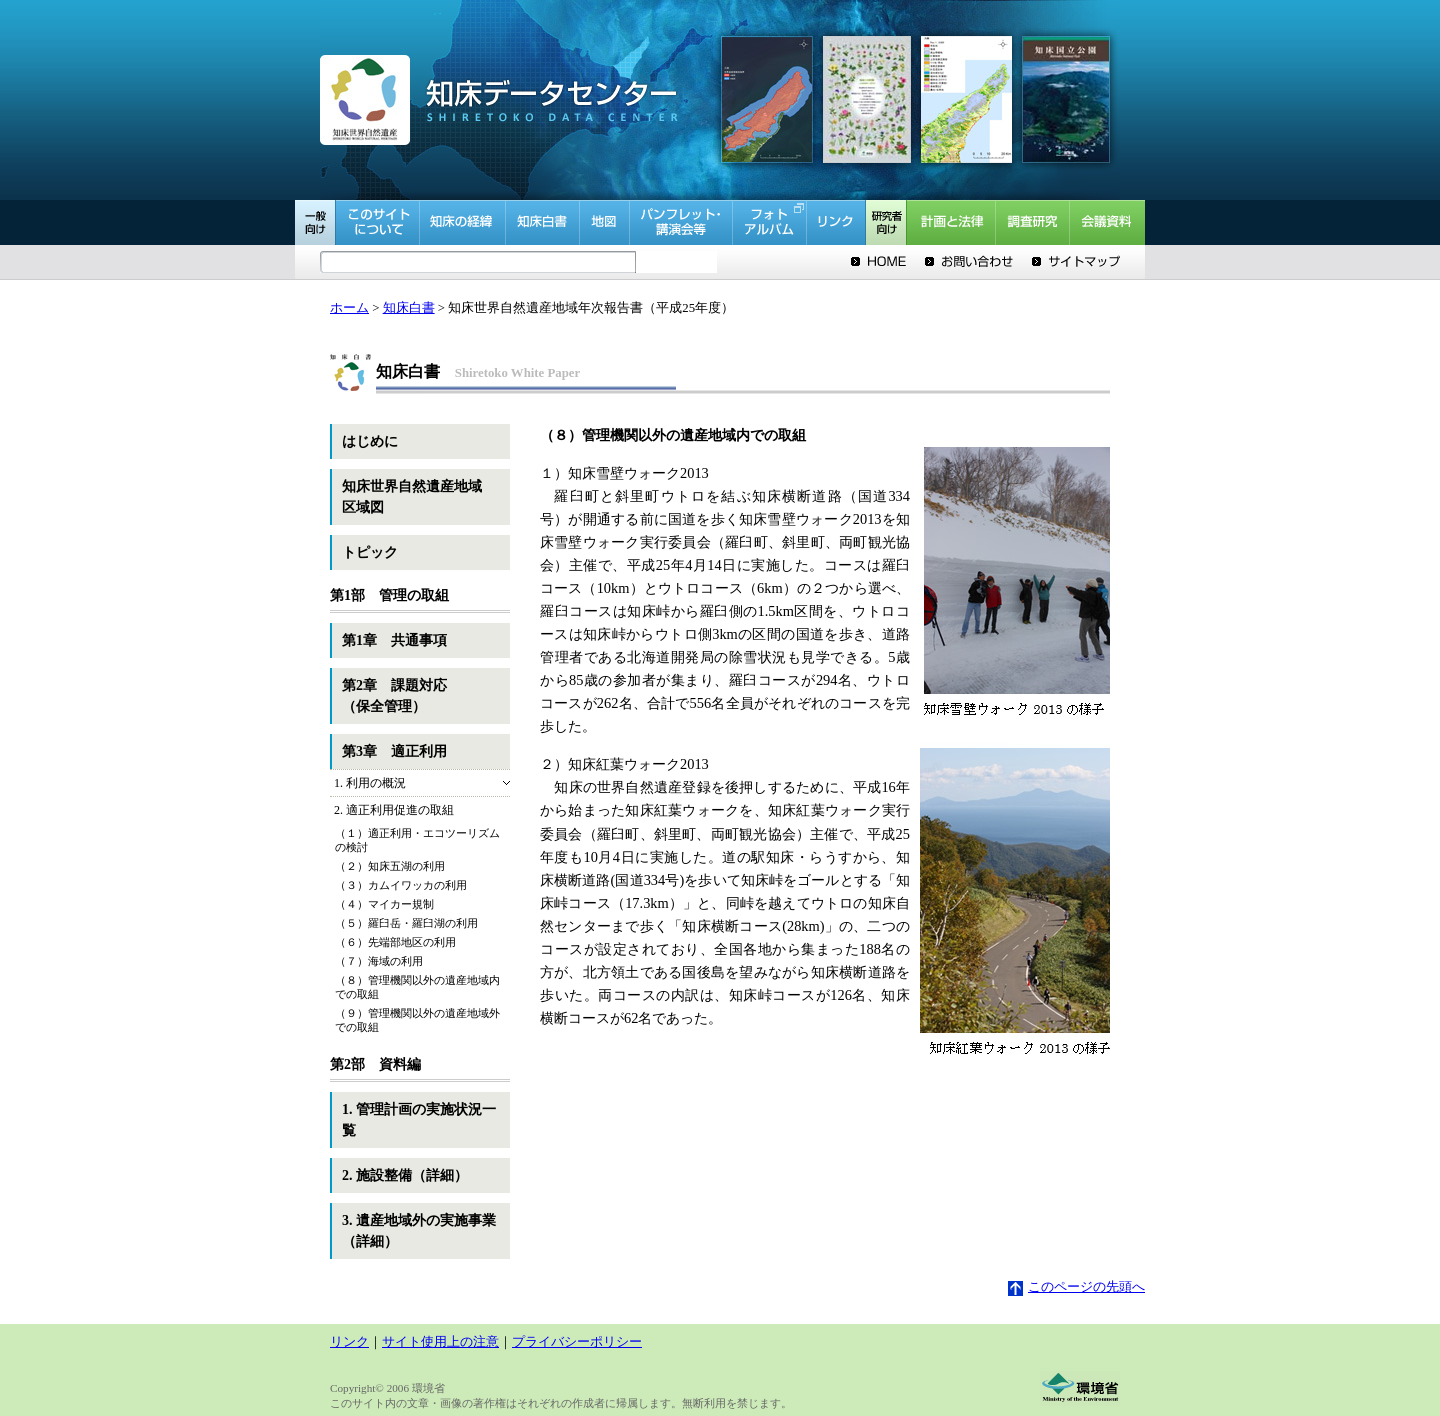 The width and height of the screenshot is (1440, 1416). I want to click on （７）海域の利用, so click(379, 961).